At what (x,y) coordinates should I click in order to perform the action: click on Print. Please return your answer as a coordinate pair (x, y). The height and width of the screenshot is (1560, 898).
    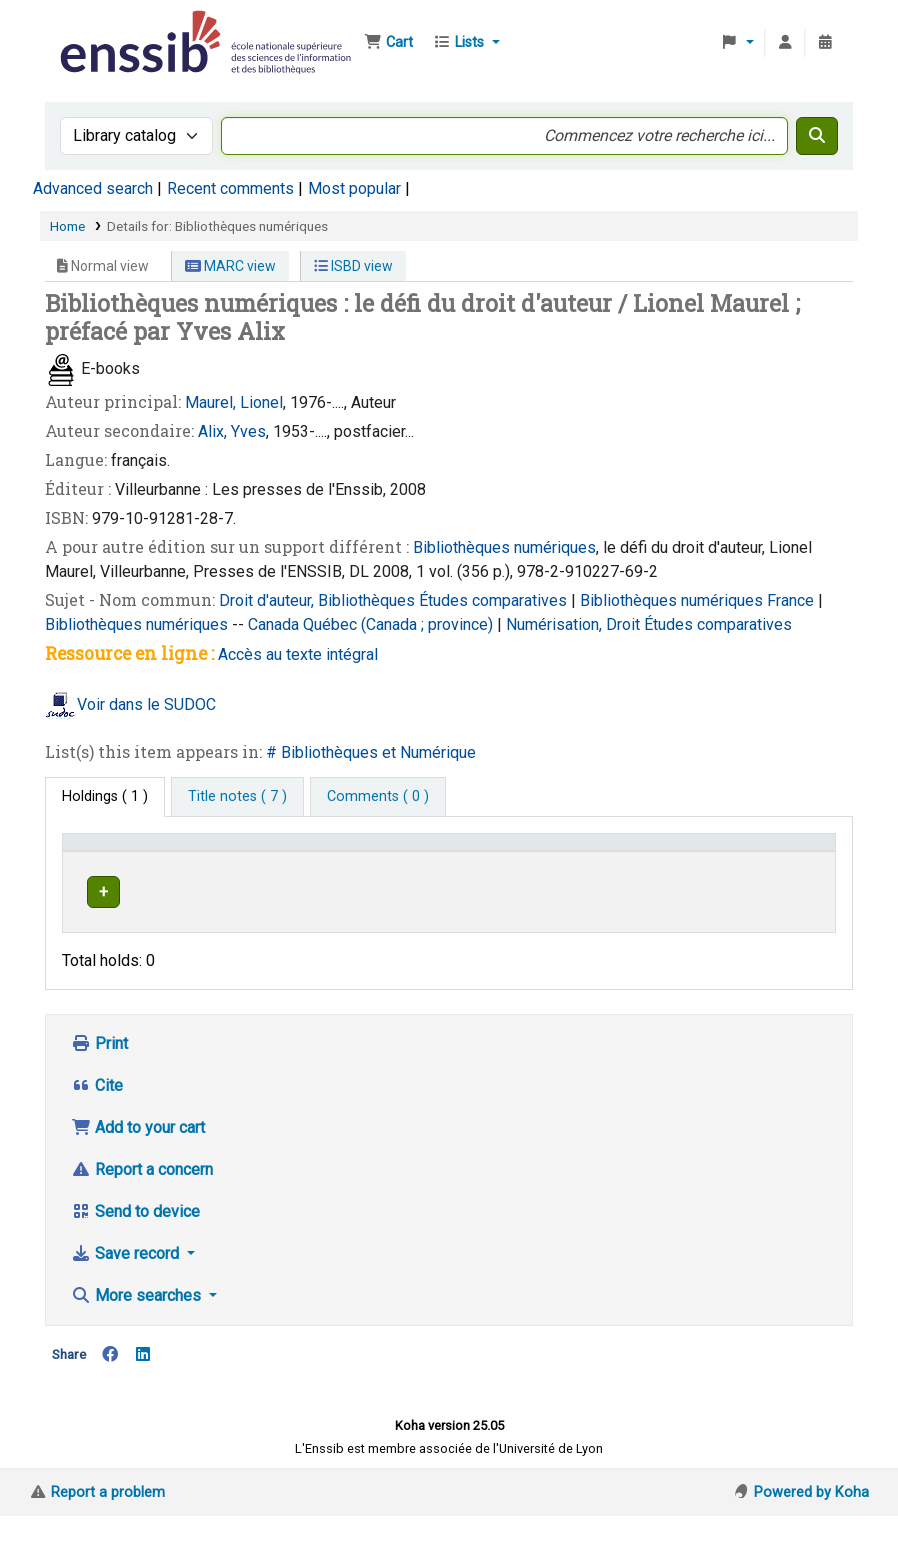
    Looking at the image, I should click on (99, 1087).